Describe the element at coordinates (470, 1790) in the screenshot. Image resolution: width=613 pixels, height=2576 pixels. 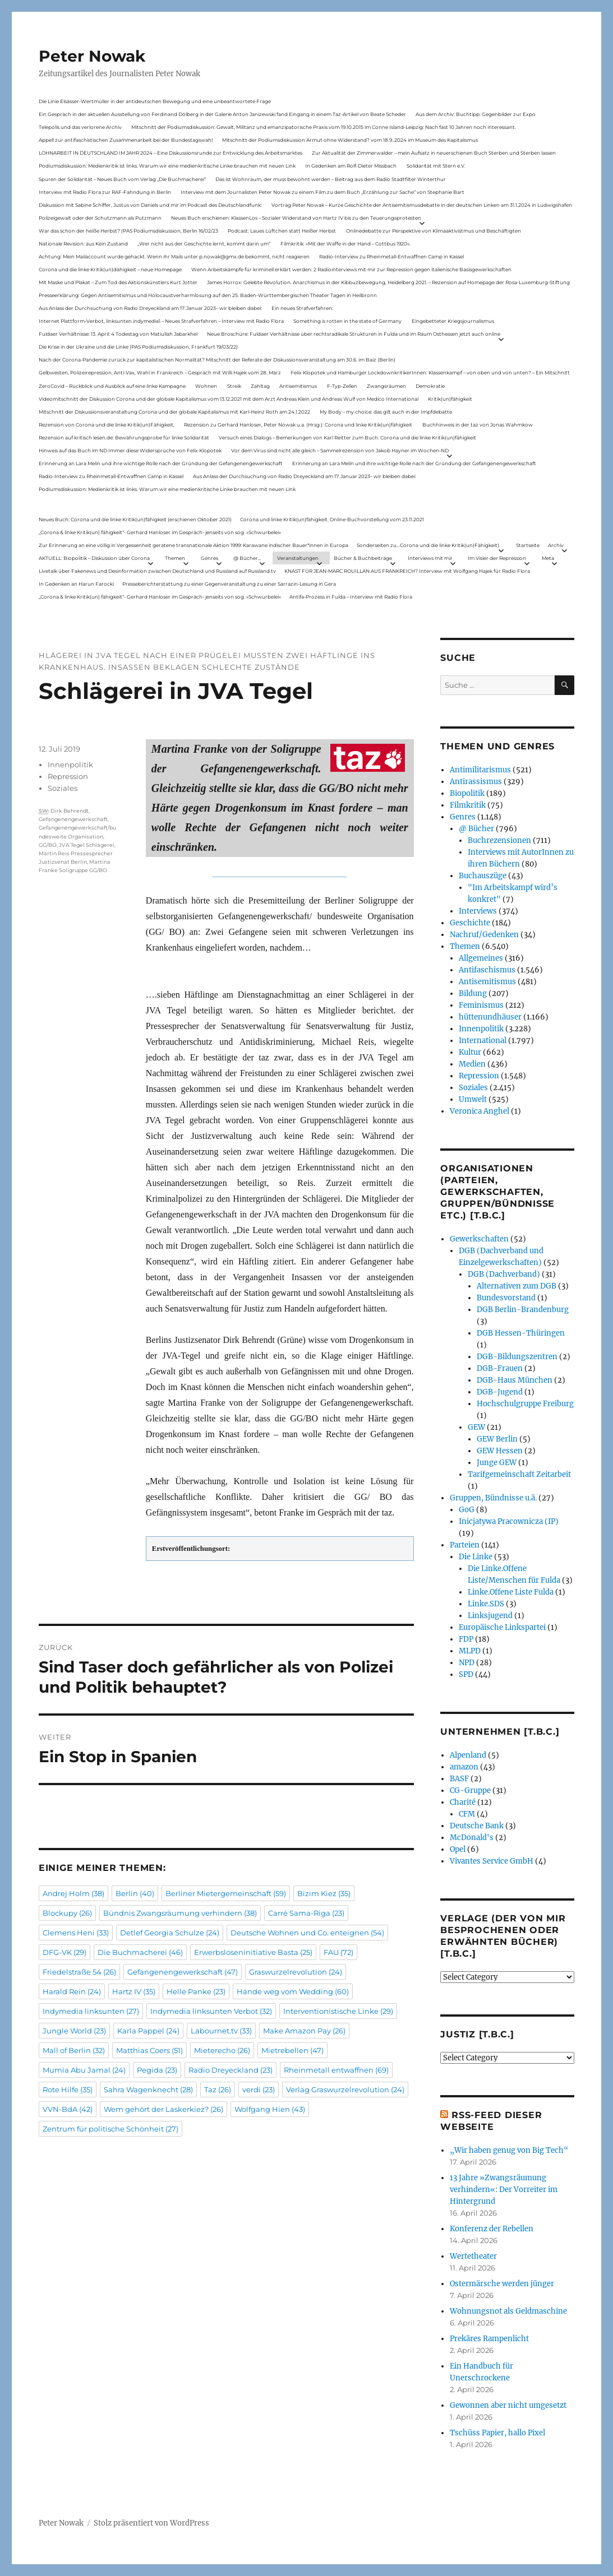
I see `CG-Gruppe` at that location.